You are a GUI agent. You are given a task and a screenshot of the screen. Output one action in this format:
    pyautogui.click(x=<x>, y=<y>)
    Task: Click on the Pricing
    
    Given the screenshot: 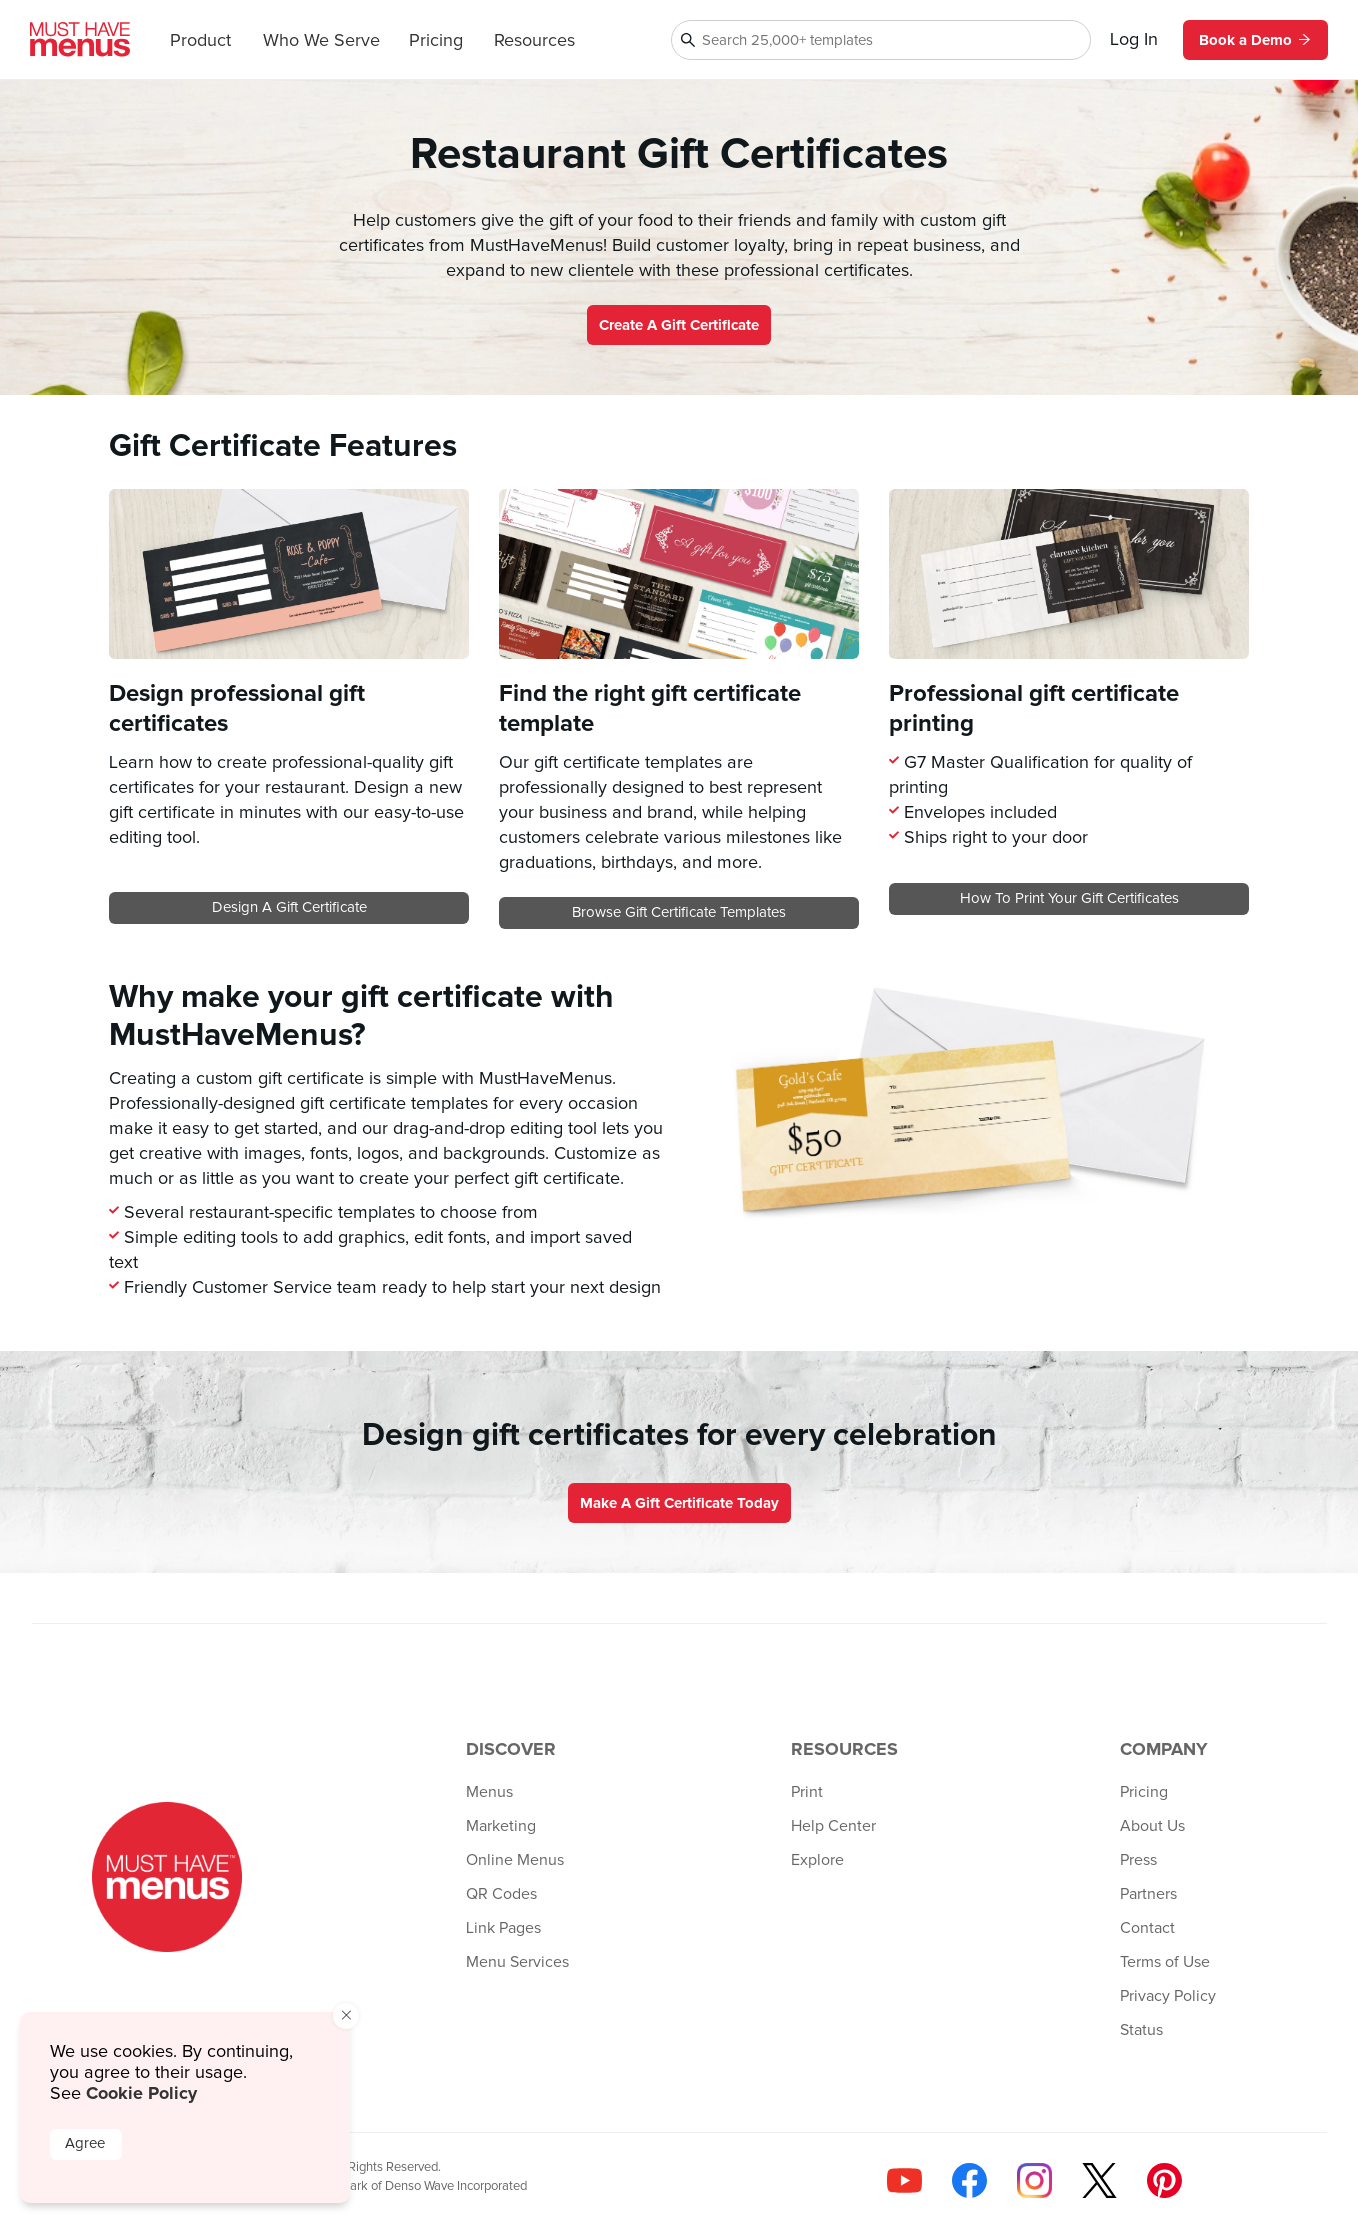 What is the action you would take?
    pyautogui.click(x=436, y=41)
    